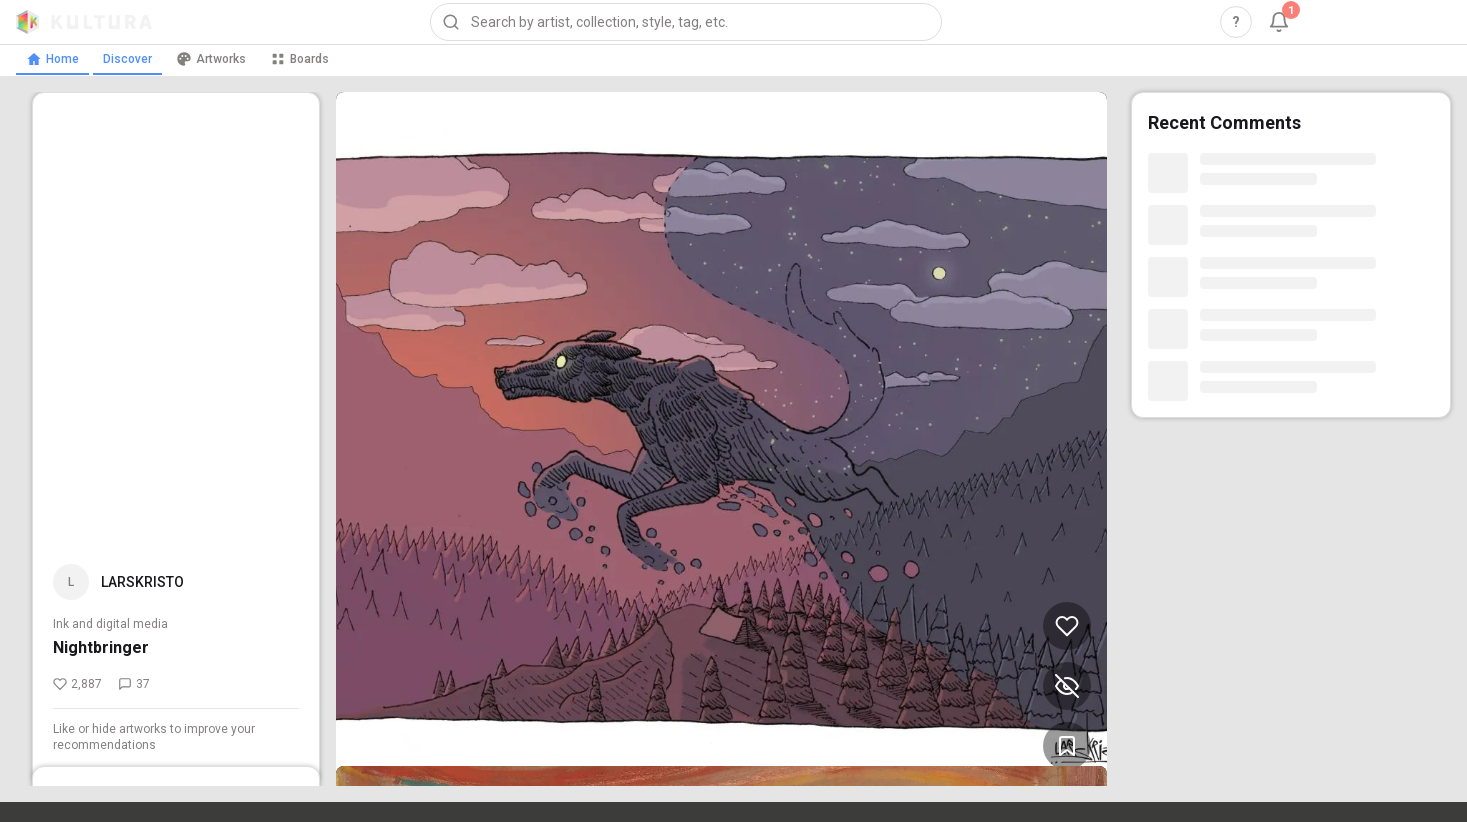  I want to click on Home, so click(52, 59).